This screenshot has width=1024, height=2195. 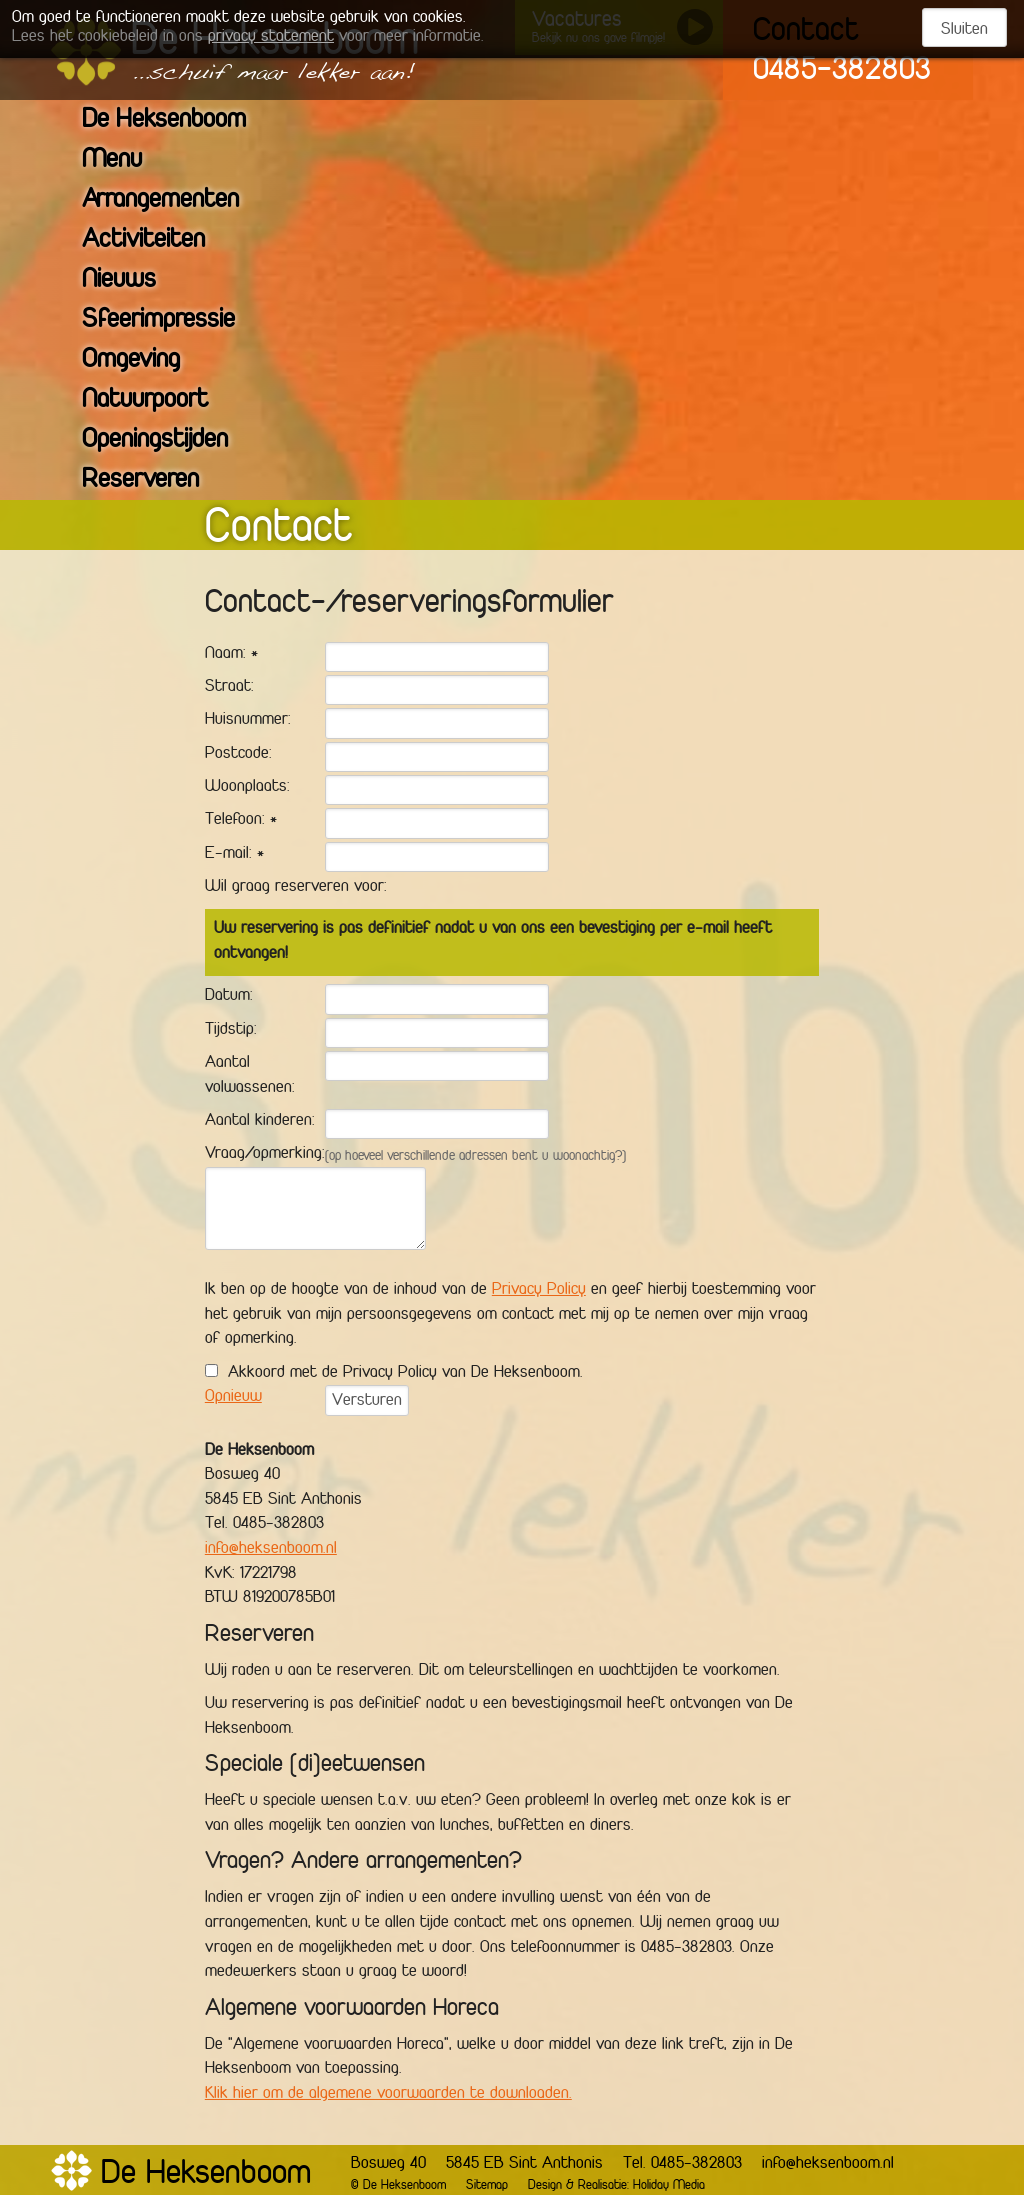 I want to click on E-mail: *, so click(x=234, y=854).